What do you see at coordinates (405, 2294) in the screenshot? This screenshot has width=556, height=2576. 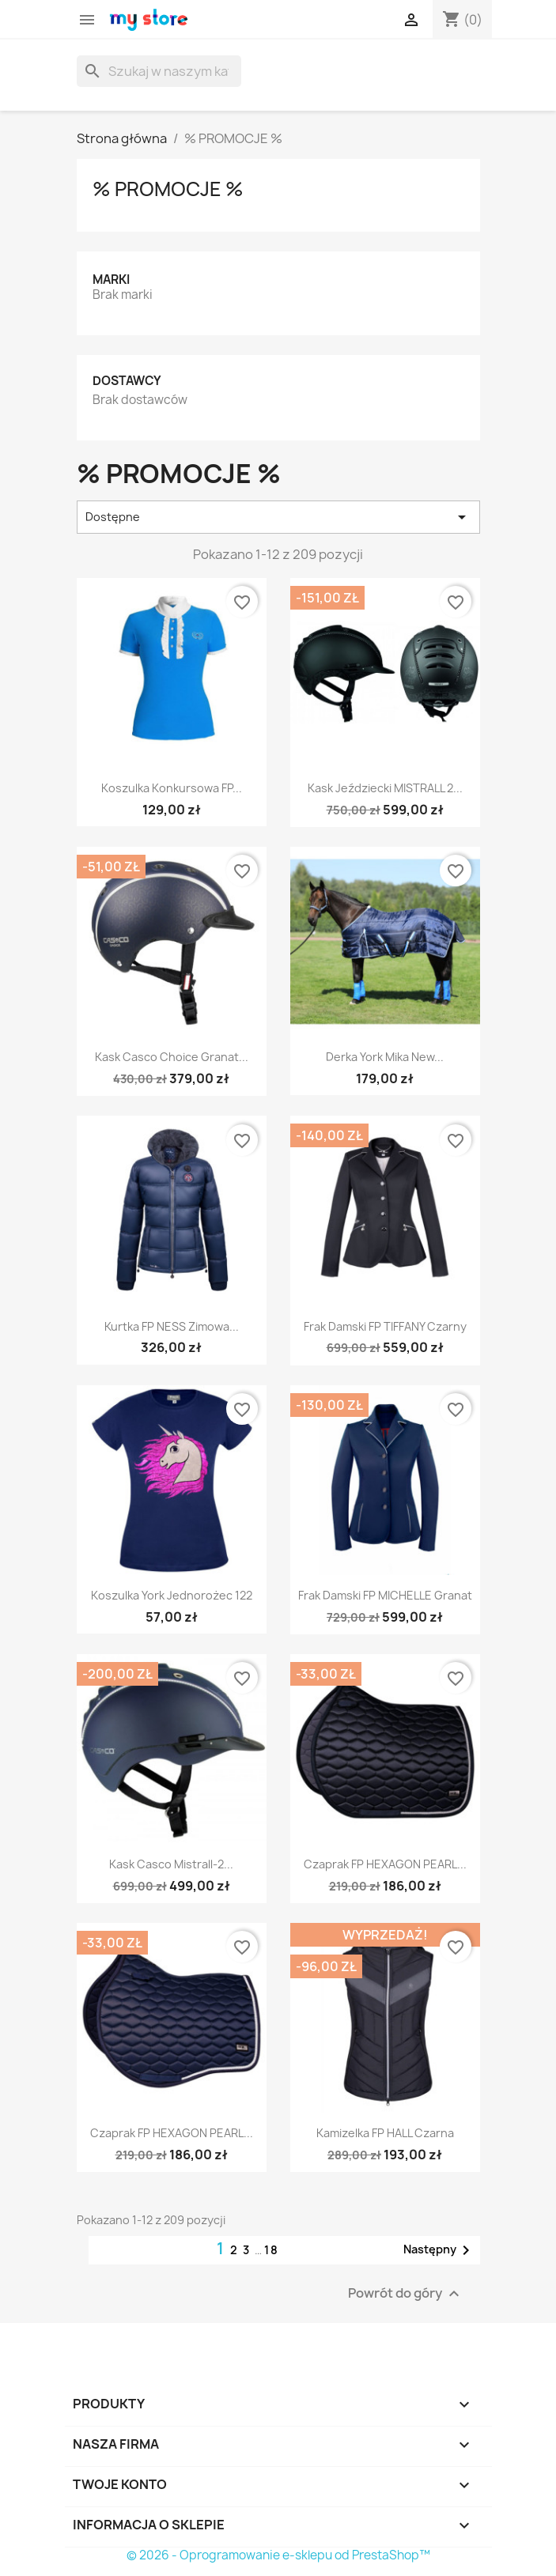 I see `Powrót do góry` at bounding box center [405, 2294].